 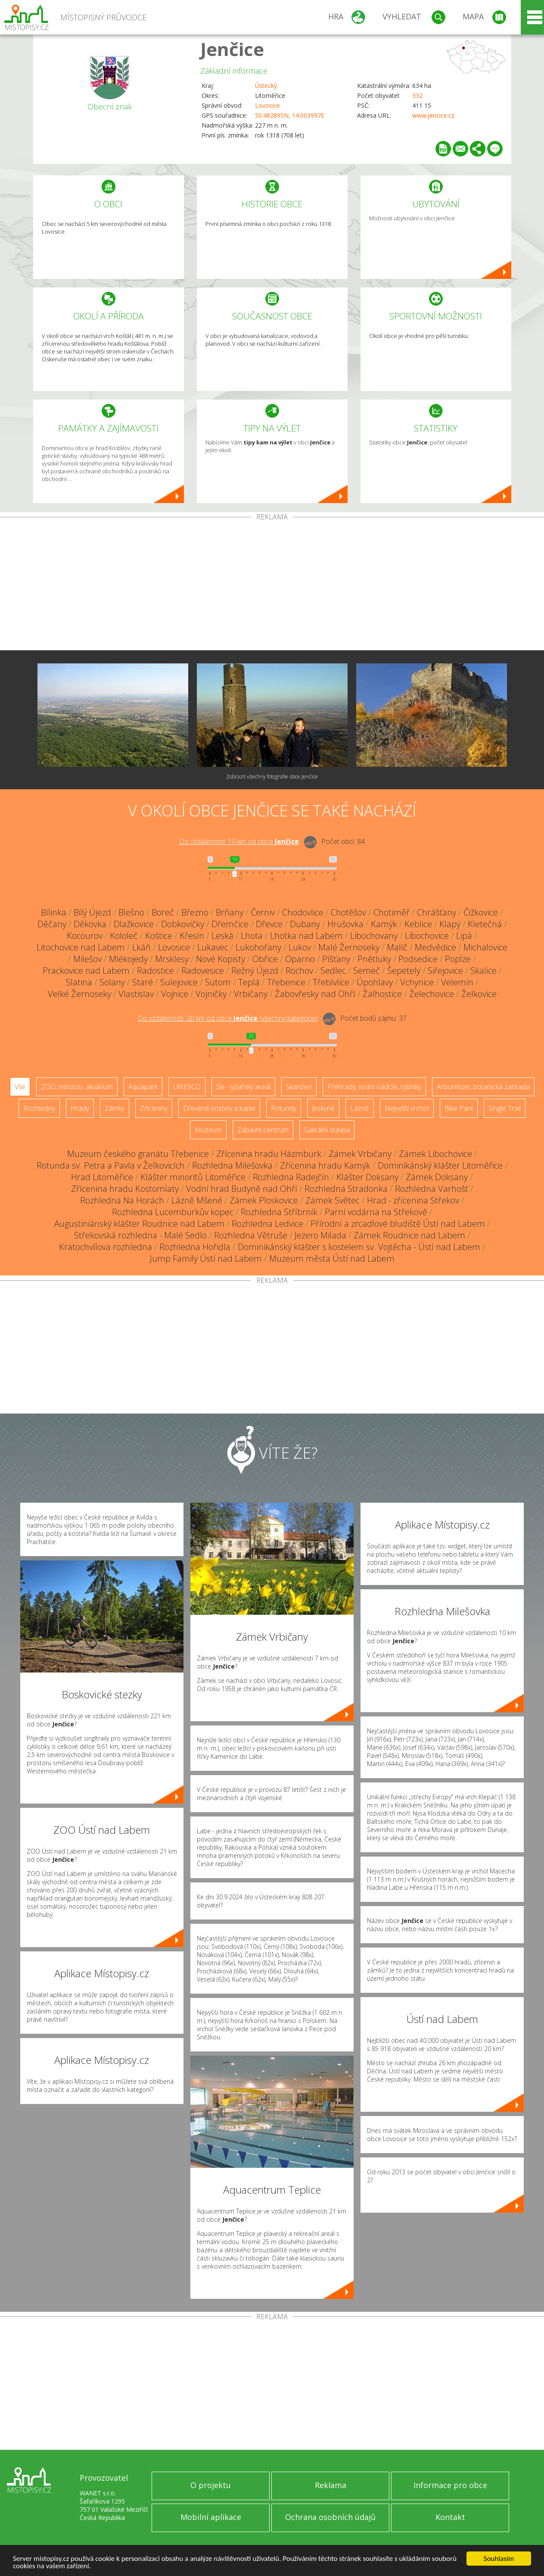 I want to click on Radostice, so click(x=155, y=970).